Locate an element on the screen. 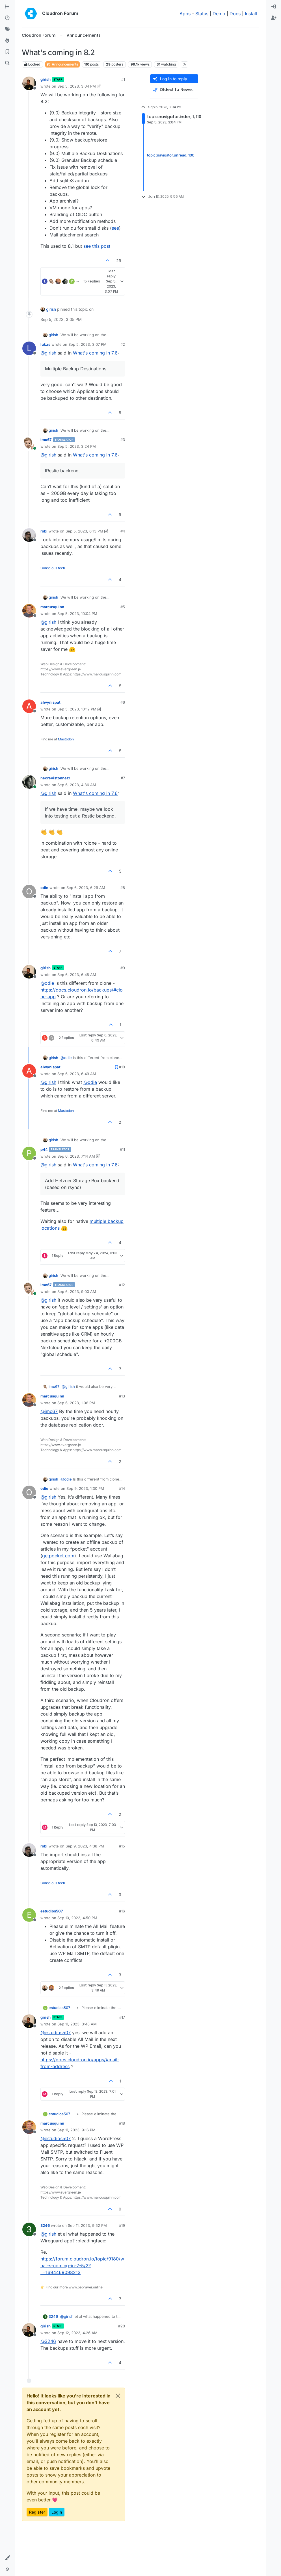  #13 is located at coordinates (122, 1396).